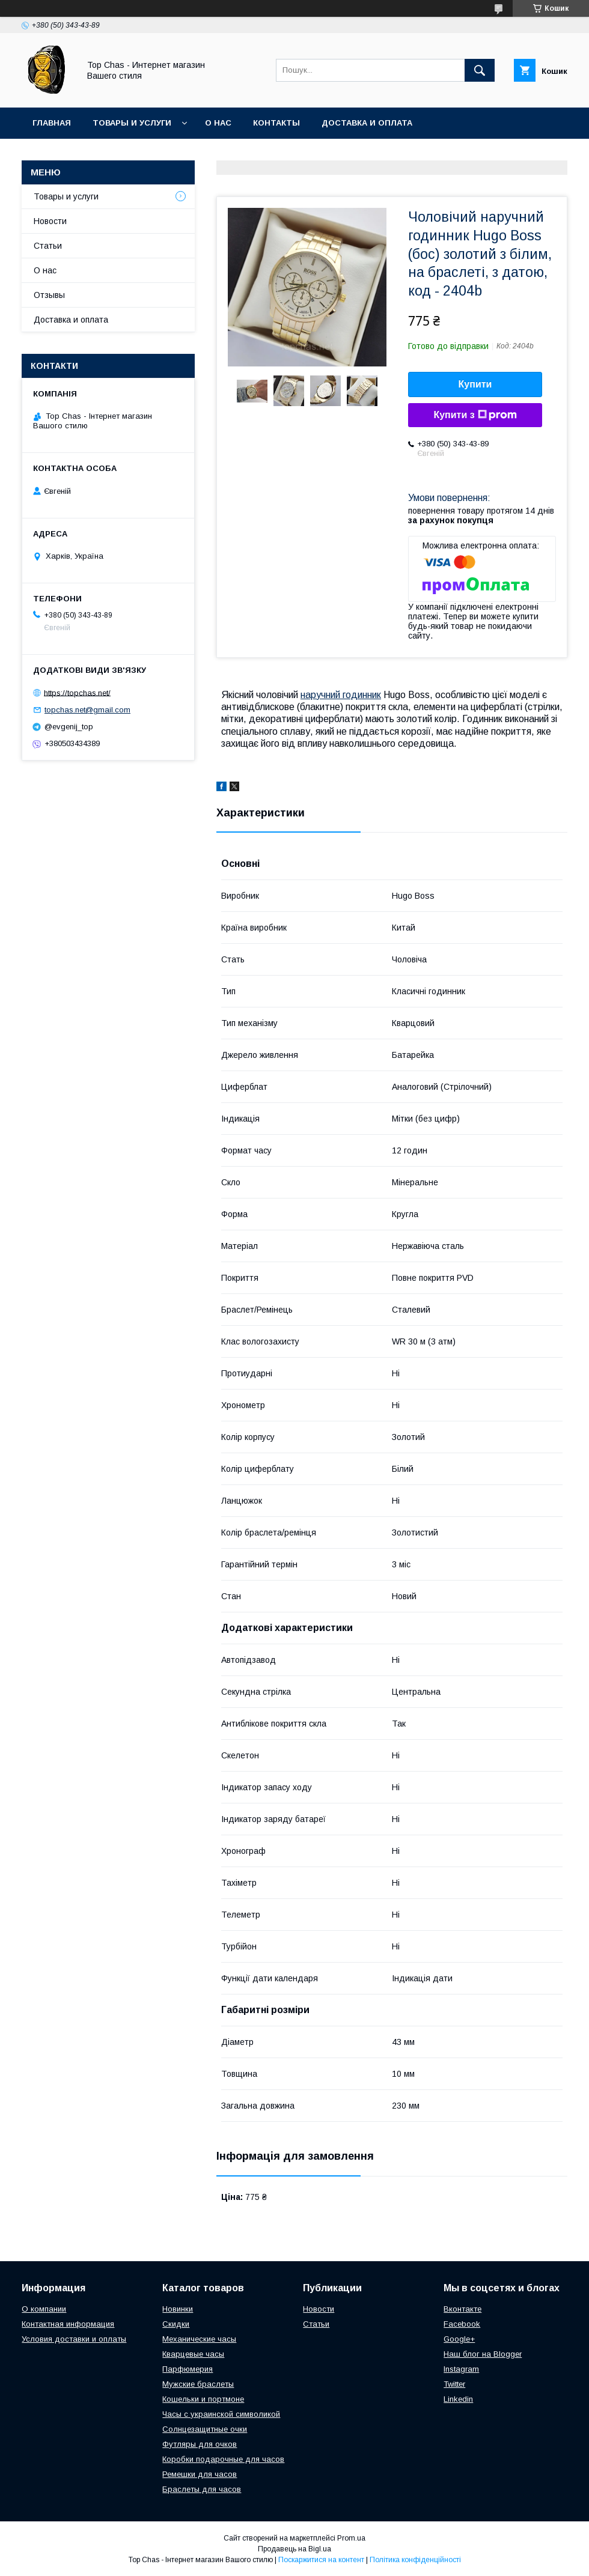  What do you see at coordinates (483, 2354) in the screenshot?
I see `Наш блог на Blogger` at bounding box center [483, 2354].